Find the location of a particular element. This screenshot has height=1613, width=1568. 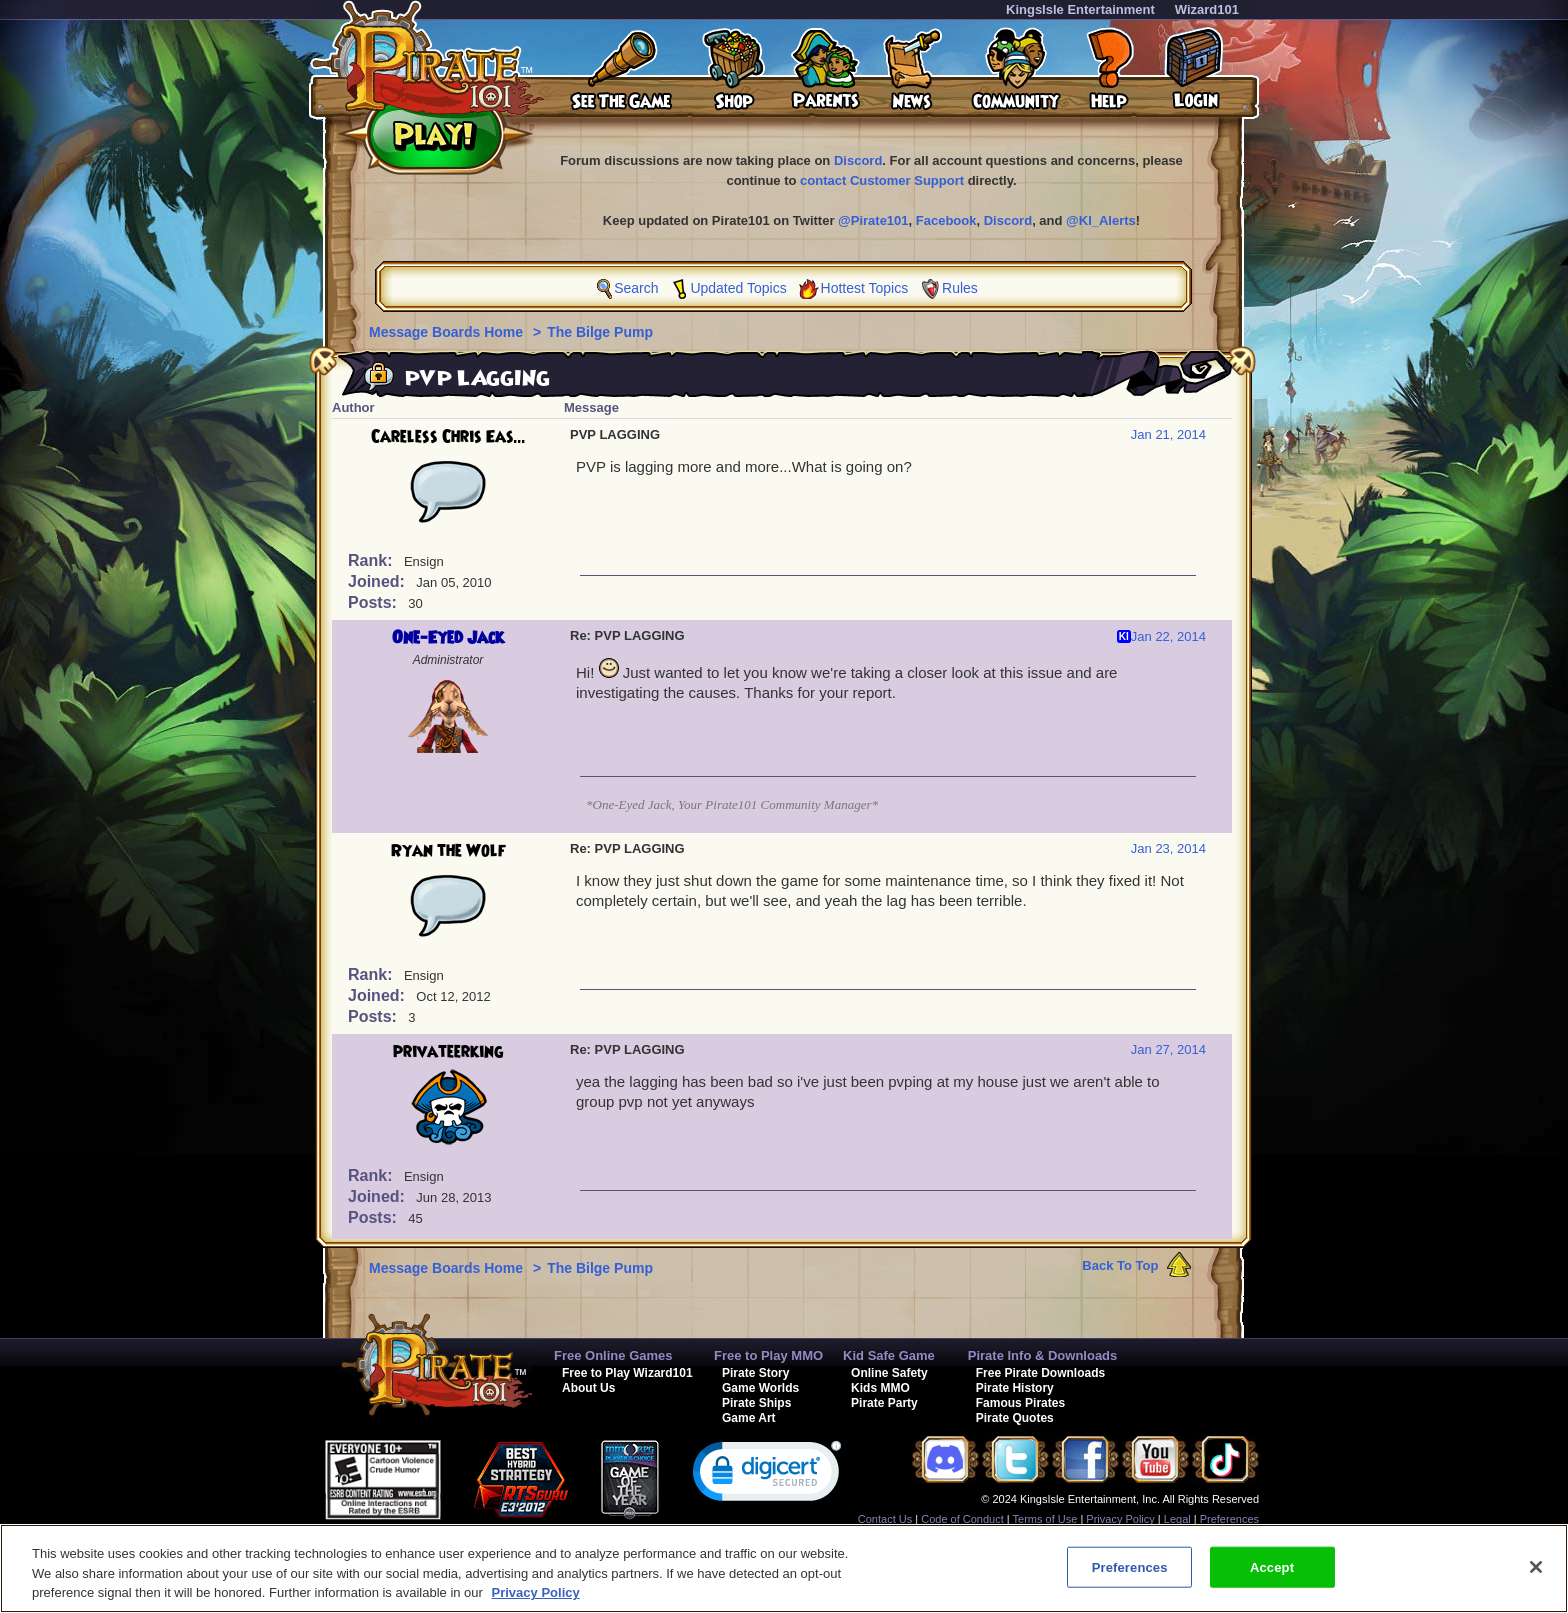

Message Boards Home is located at coordinates (448, 332).